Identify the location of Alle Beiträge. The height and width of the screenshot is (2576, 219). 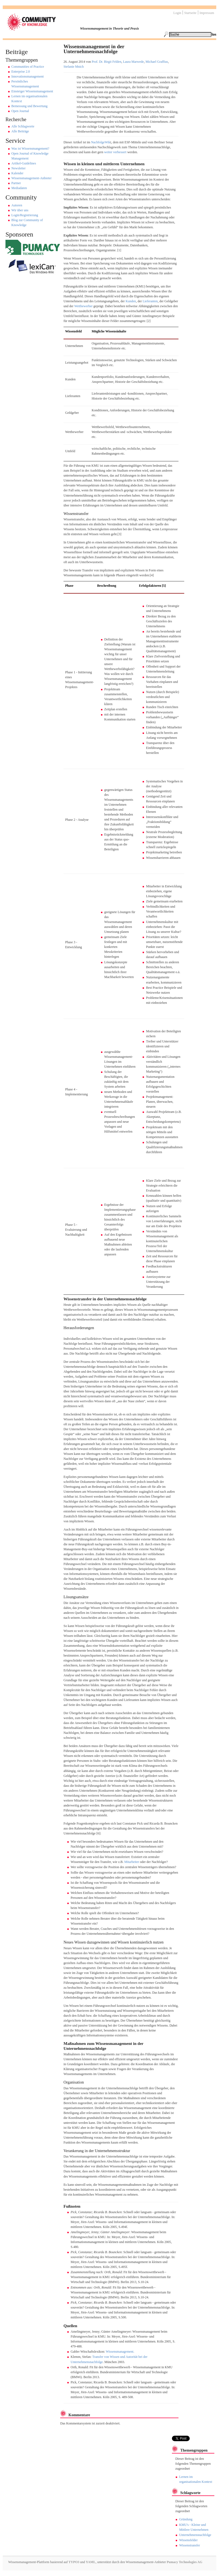
(20, 131).